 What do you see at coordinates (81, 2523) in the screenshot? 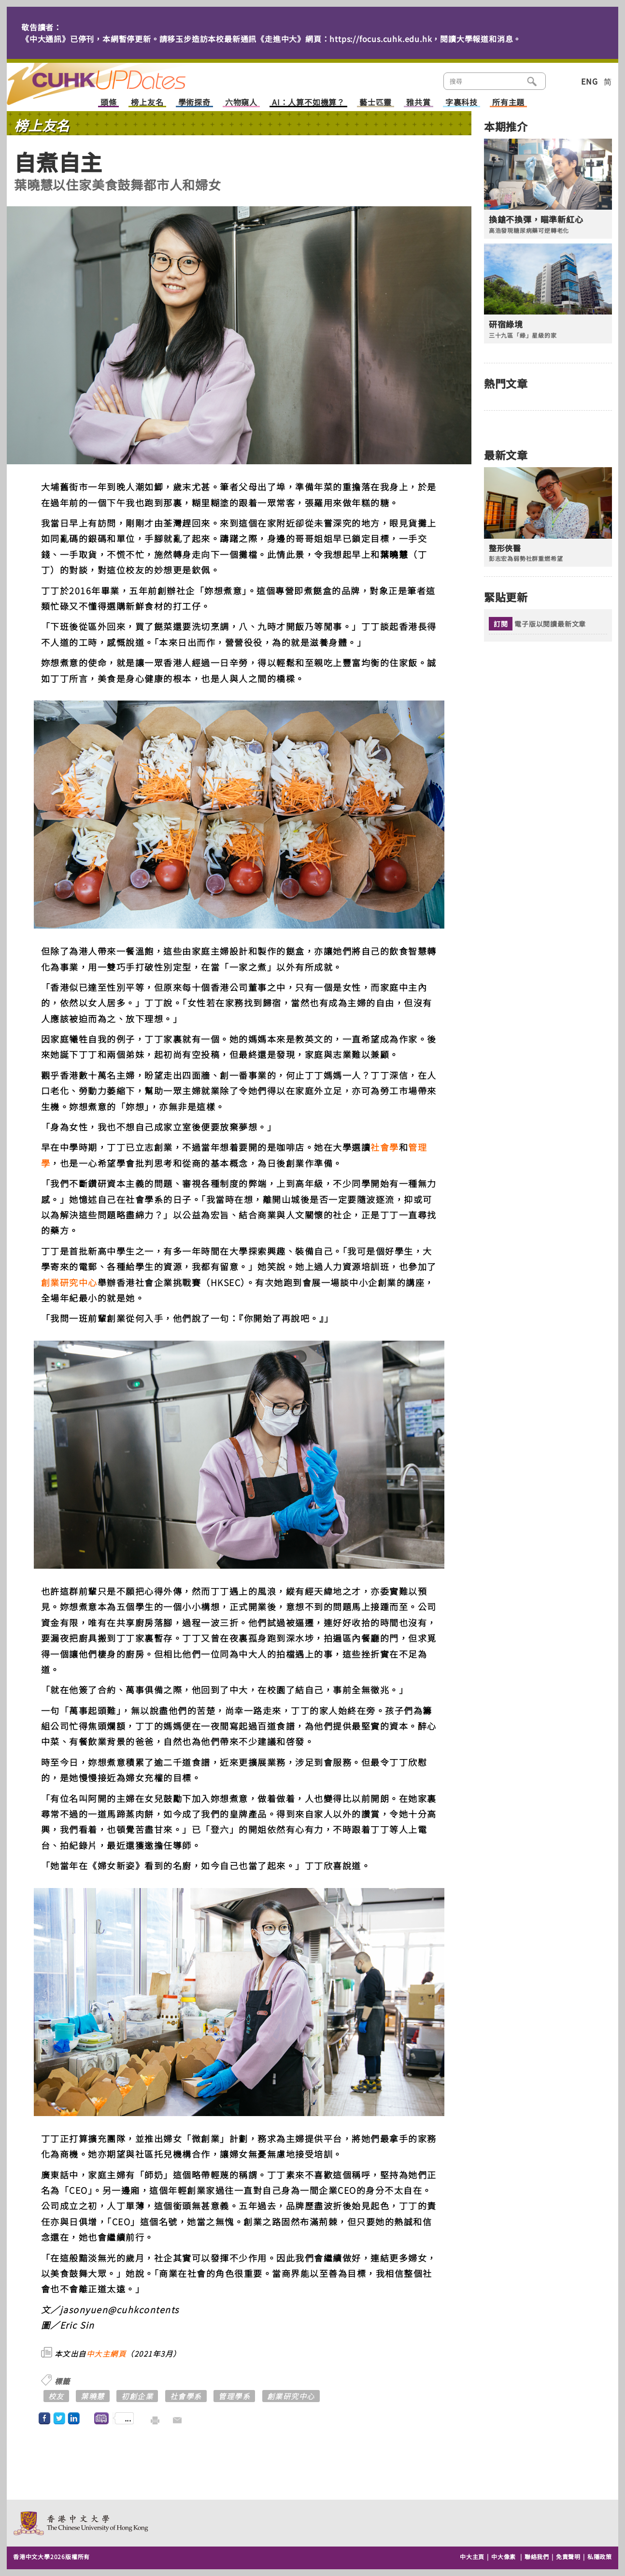
I see `The Chinese University of Hong Kong` at bounding box center [81, 2523].